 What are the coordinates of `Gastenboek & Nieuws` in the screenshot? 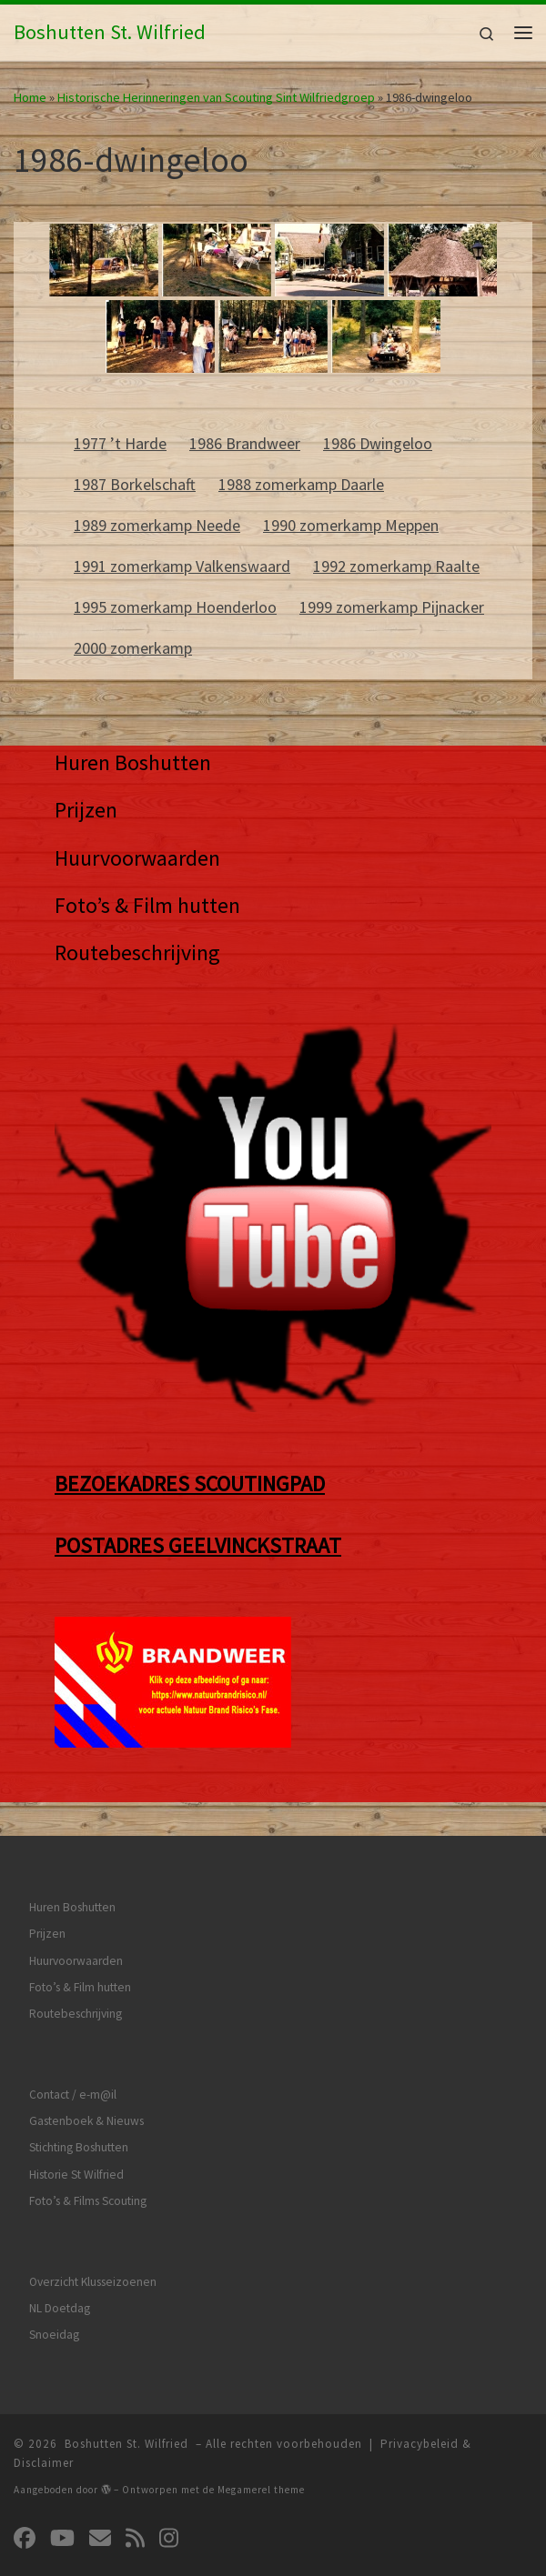 It's located at (86, 2121).